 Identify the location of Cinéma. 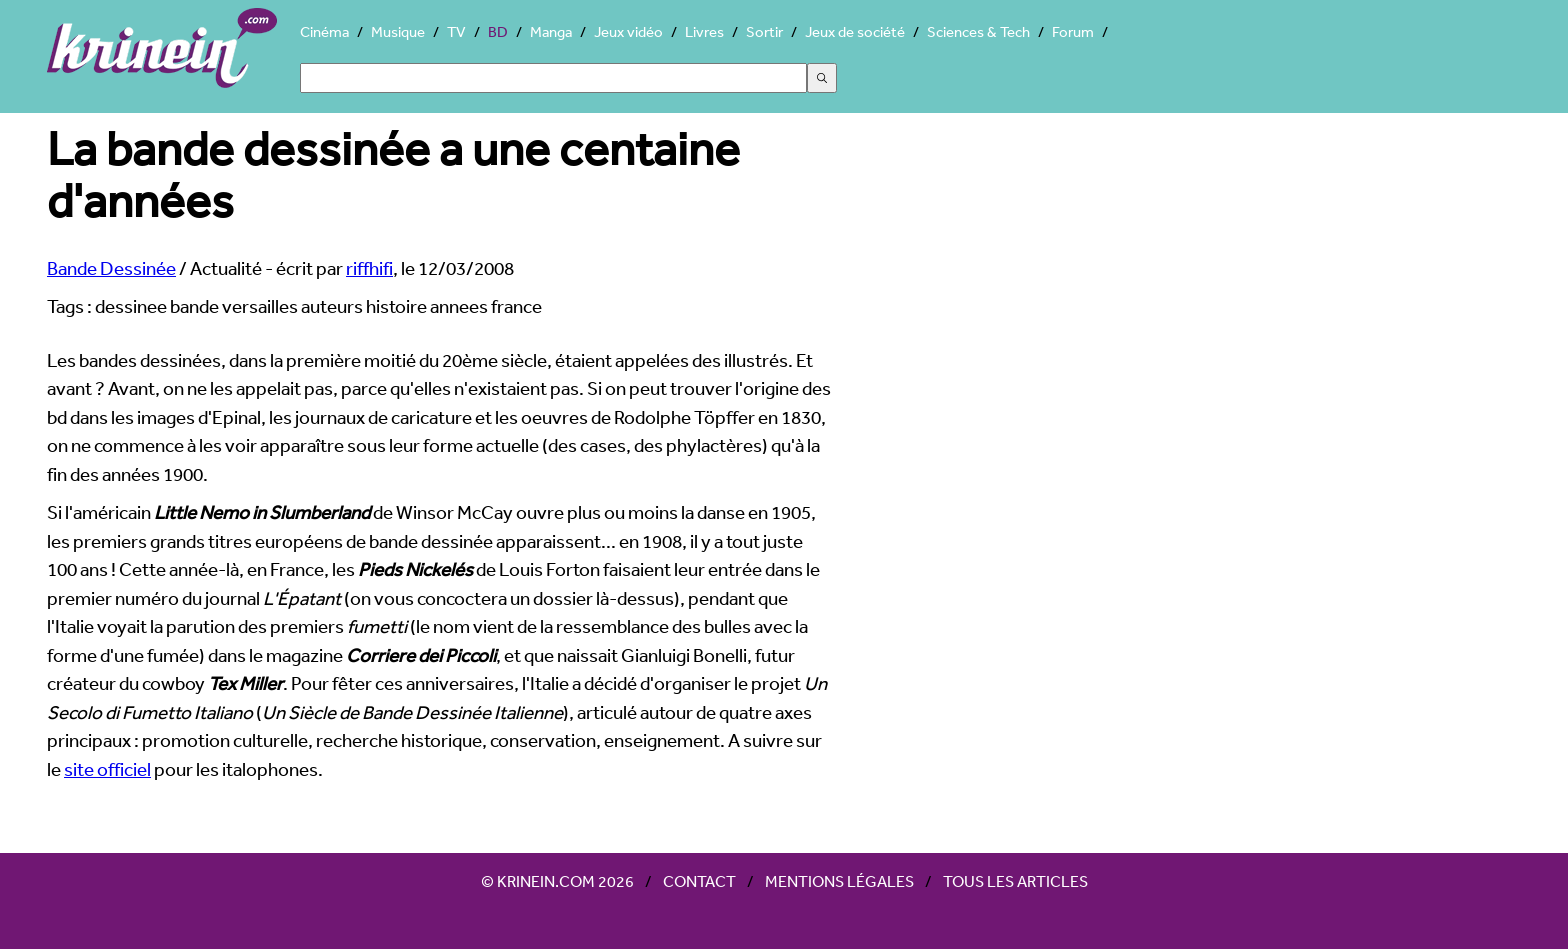
(324, 31).